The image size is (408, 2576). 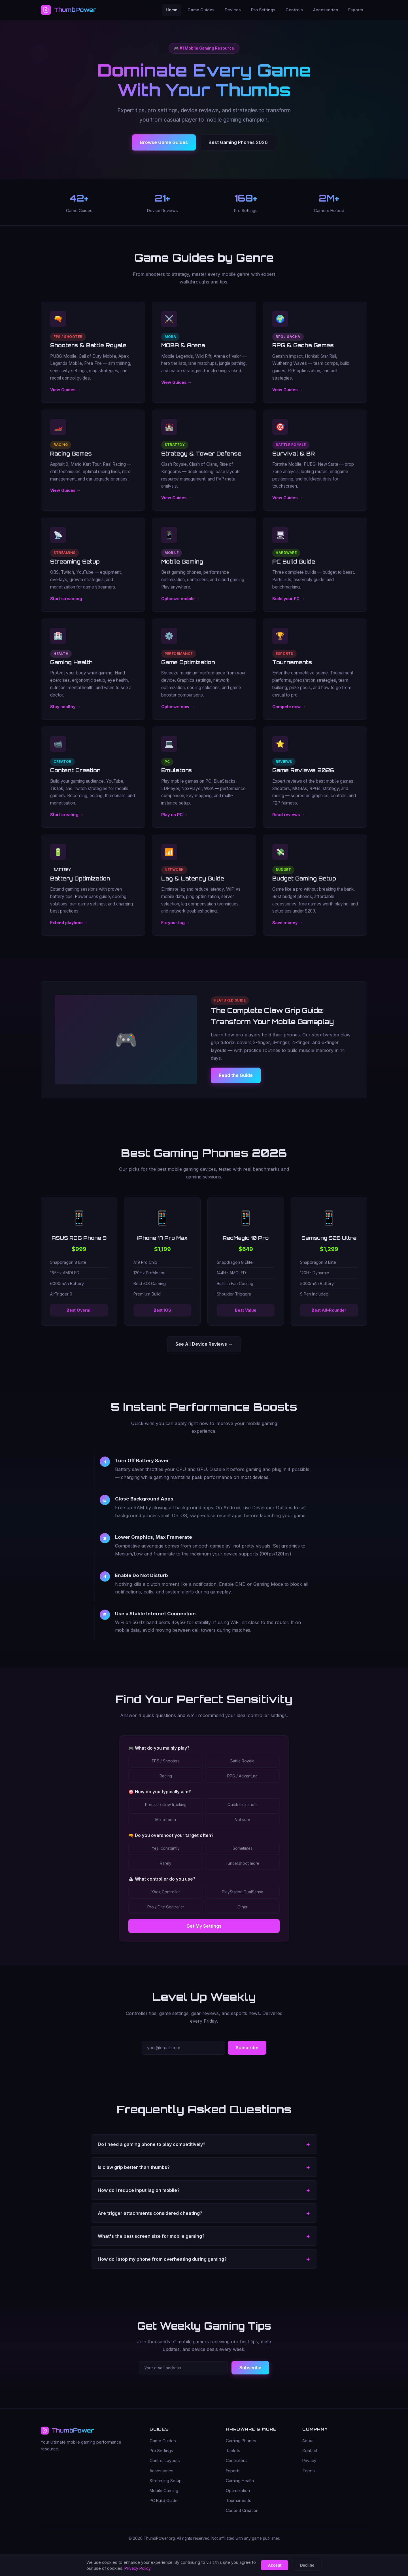 What do you see at coordinates (177, 714) in the screenshot?
I see `Optimize now →` at bounding box center [177, 714].